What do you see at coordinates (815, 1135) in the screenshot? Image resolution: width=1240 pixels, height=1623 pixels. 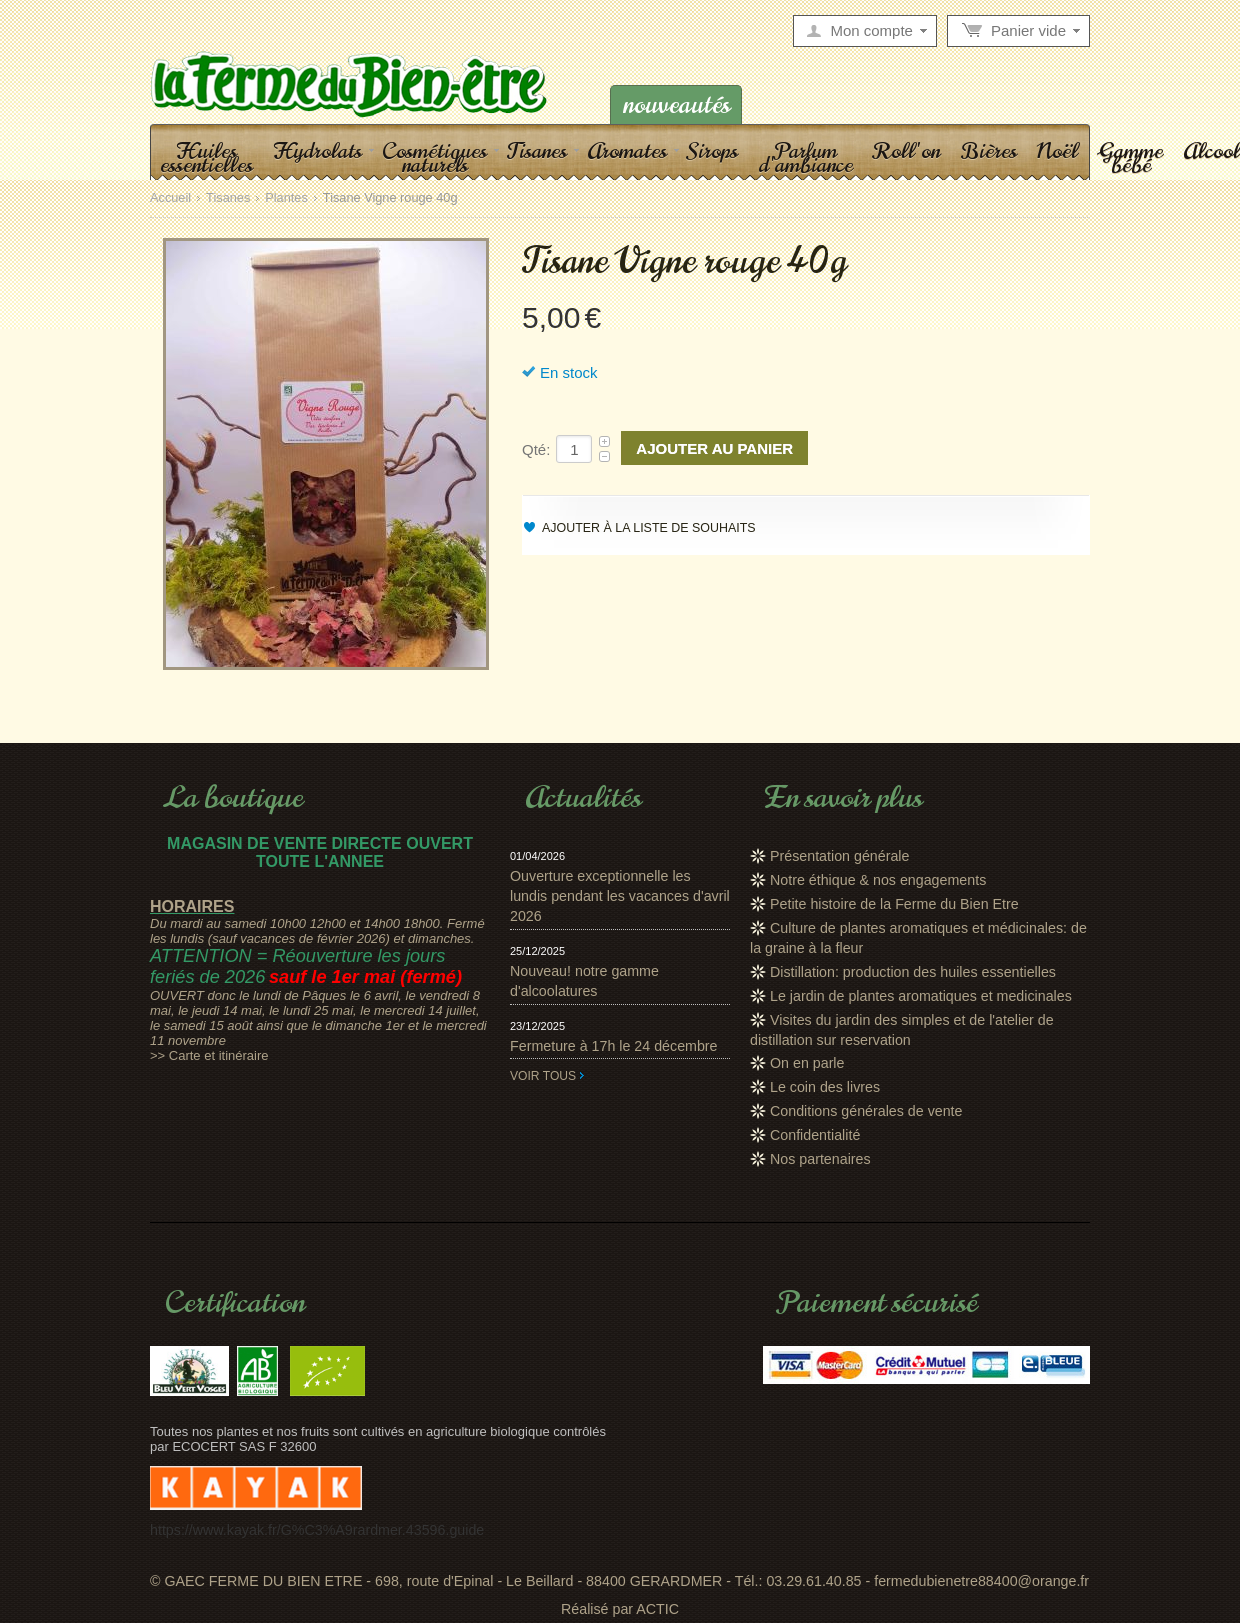 I see `Confidentialité` at bounding box center [815, 1135].